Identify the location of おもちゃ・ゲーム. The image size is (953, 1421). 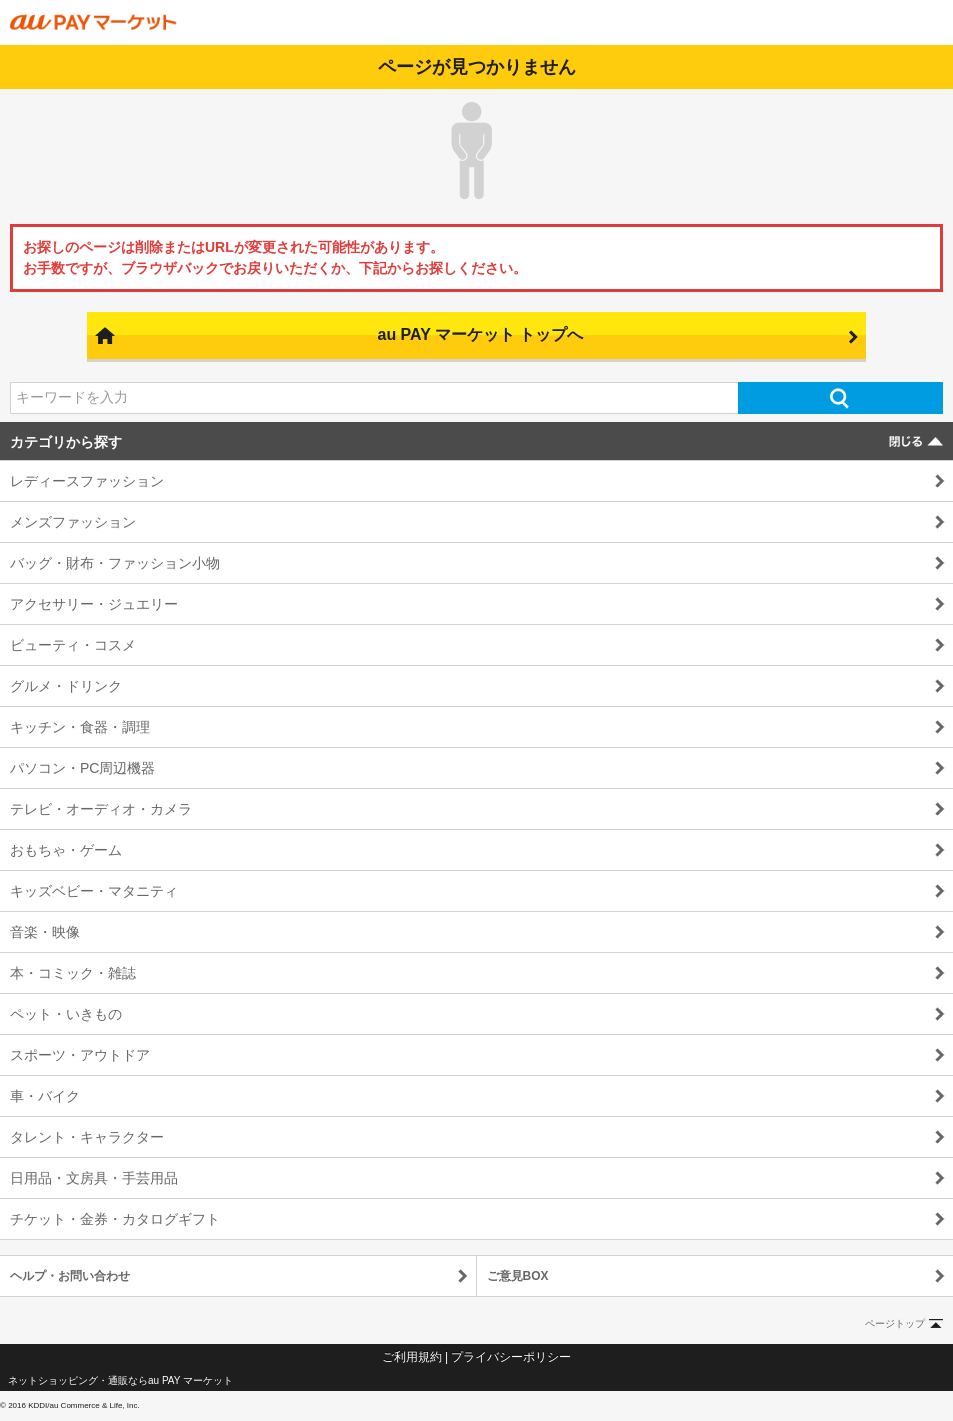
(66, 850).